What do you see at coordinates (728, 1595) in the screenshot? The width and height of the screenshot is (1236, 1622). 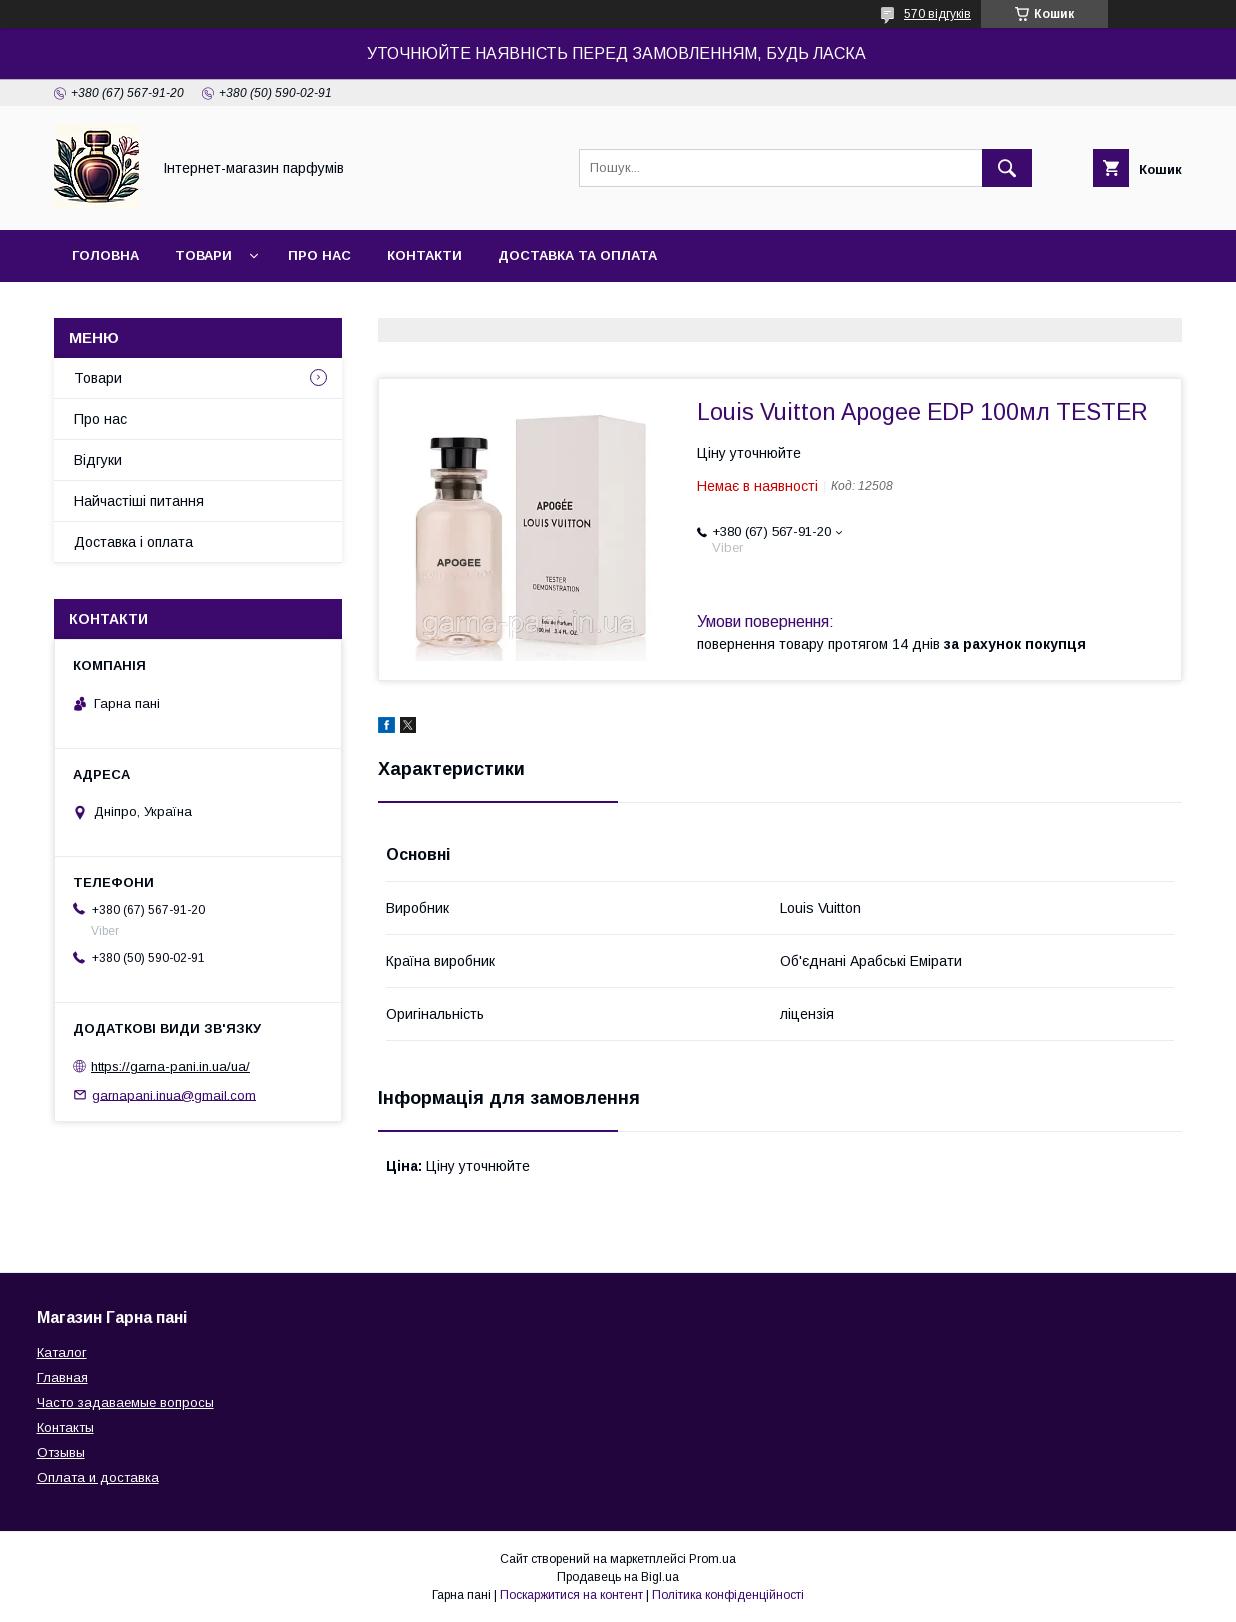 I see `Політика конфіденційності` at bounding box center [728, 1595].